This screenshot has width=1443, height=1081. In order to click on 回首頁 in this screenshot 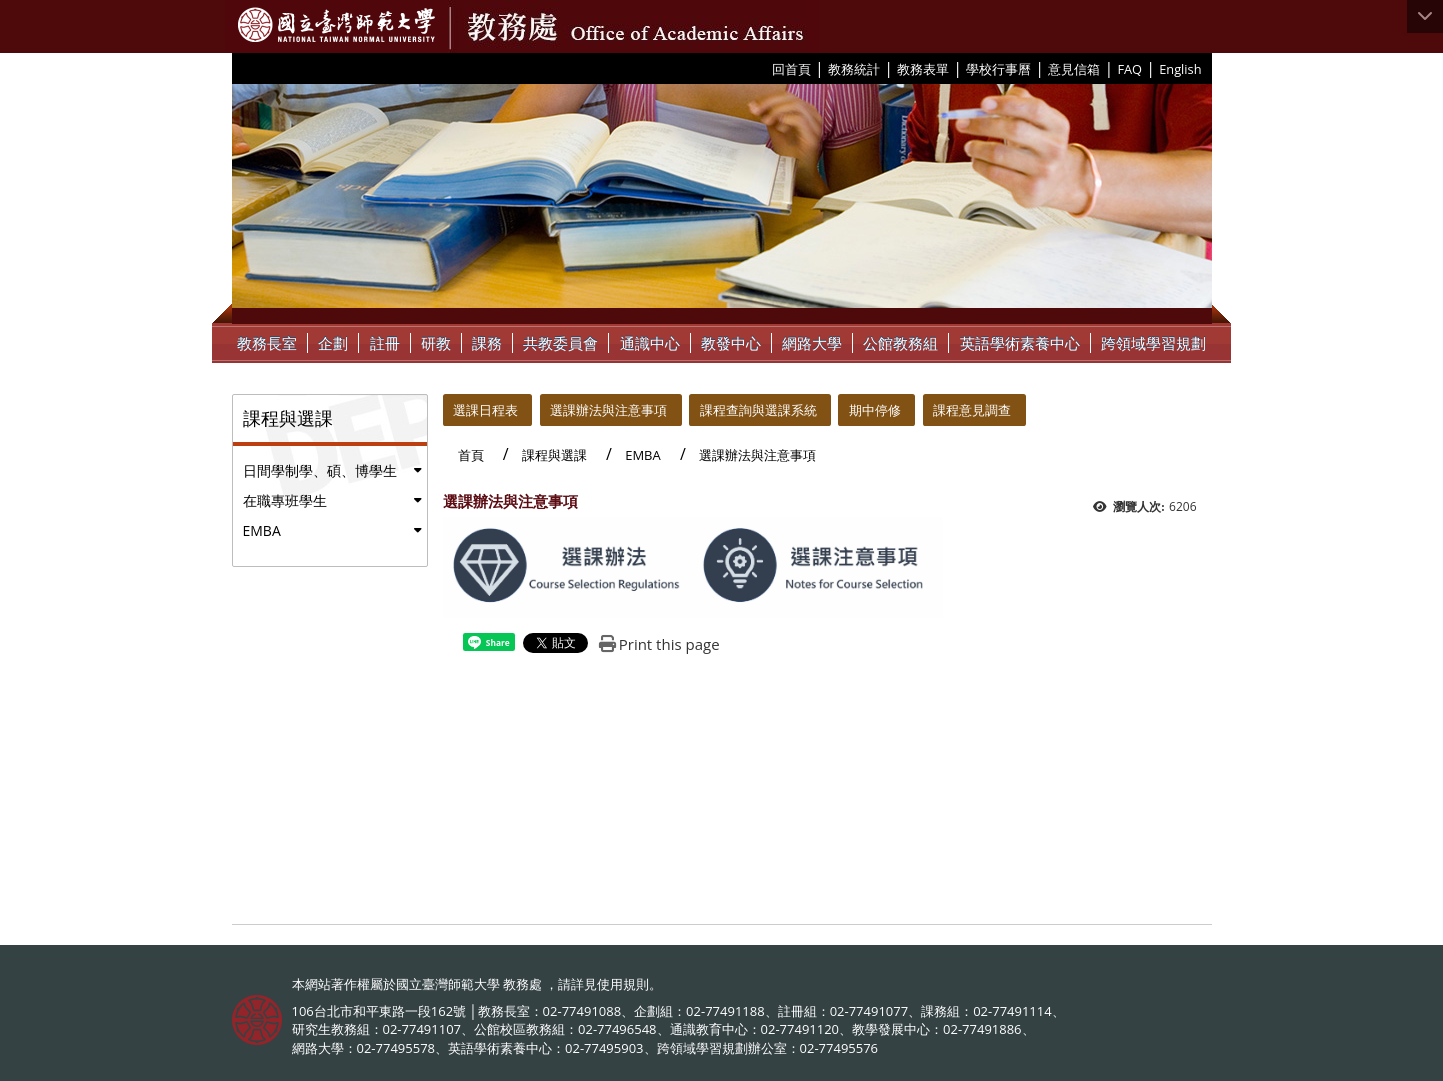, I will do `click(791, 69)`.